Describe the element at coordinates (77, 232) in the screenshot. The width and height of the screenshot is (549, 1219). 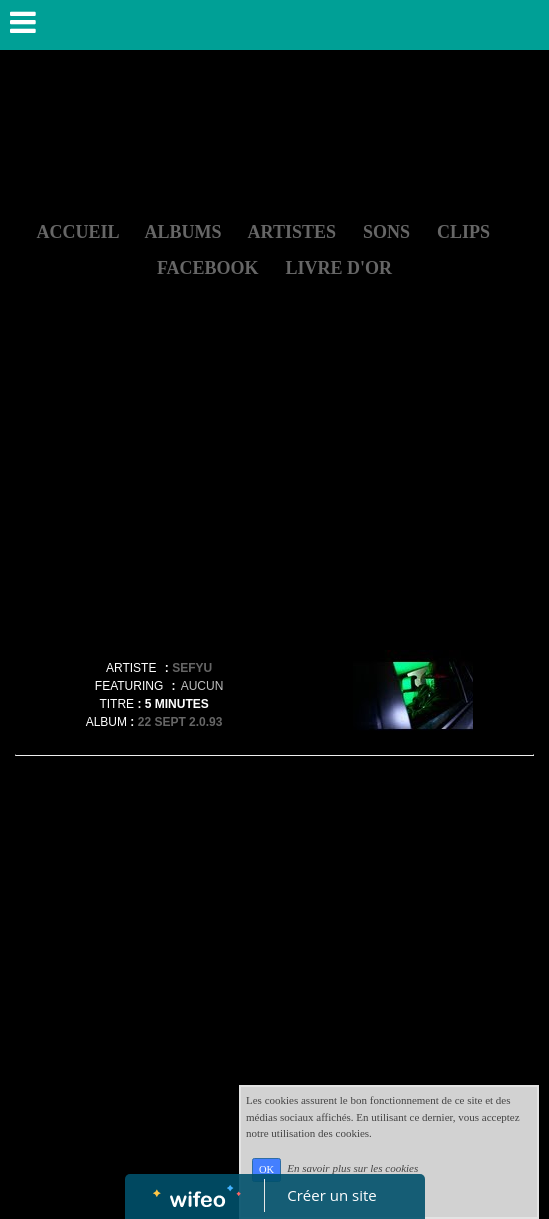
I see `ACCUEIL` at that location.